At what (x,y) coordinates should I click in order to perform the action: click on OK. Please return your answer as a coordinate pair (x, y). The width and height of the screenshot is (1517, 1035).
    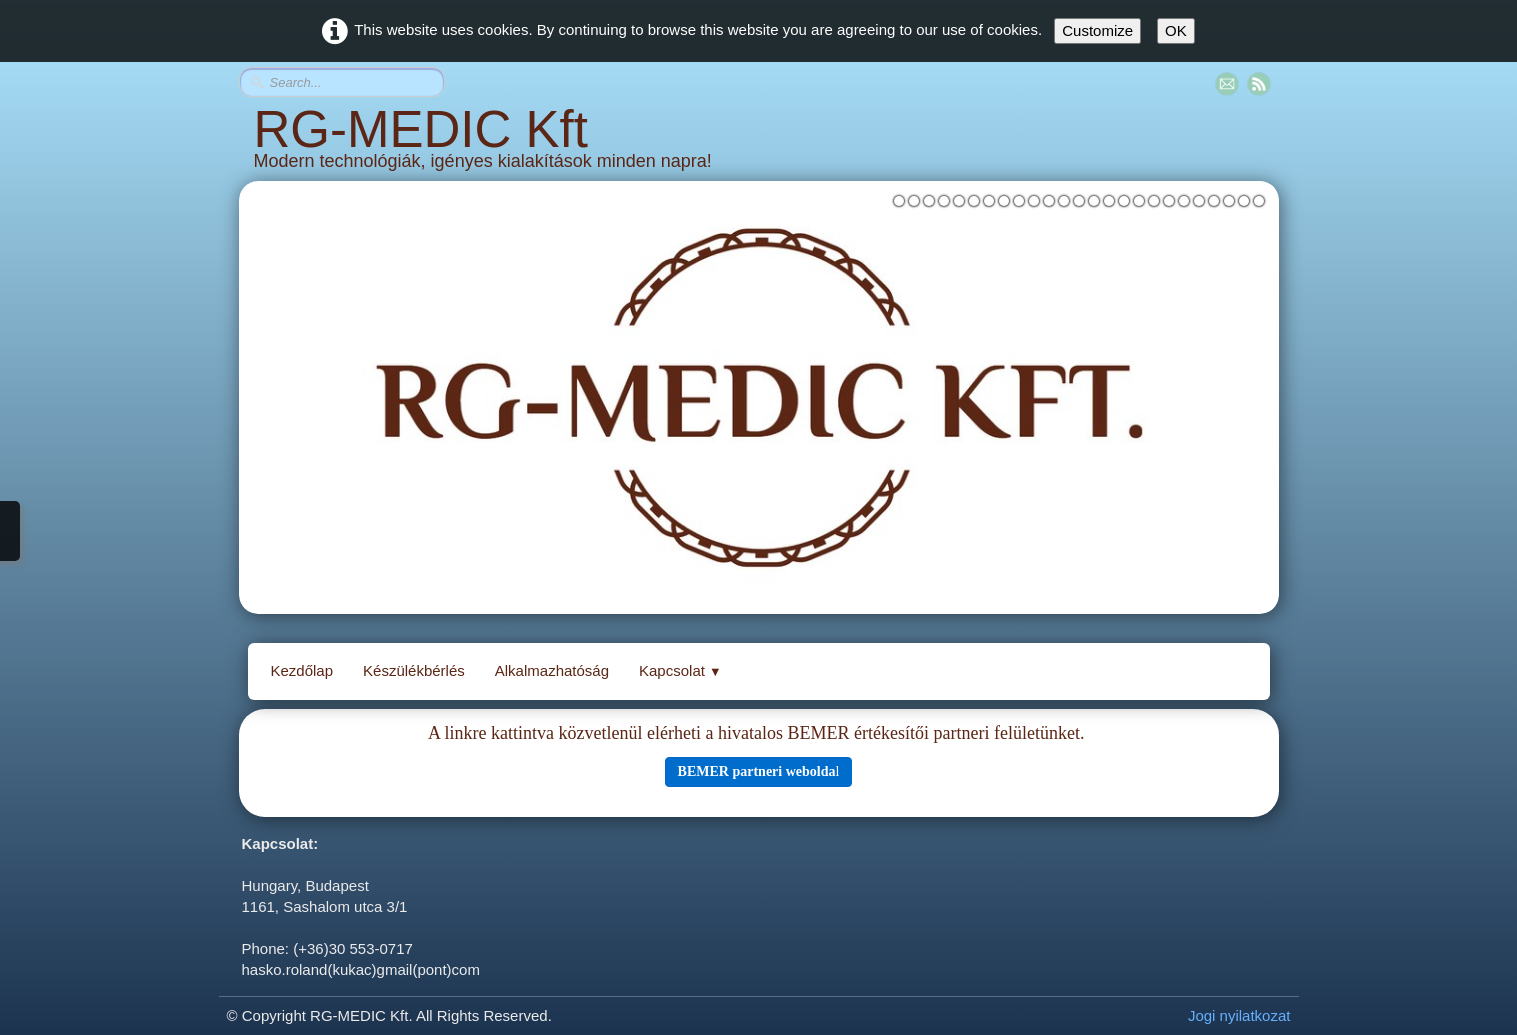
    Looking at the image, I should click on (1176, 30).